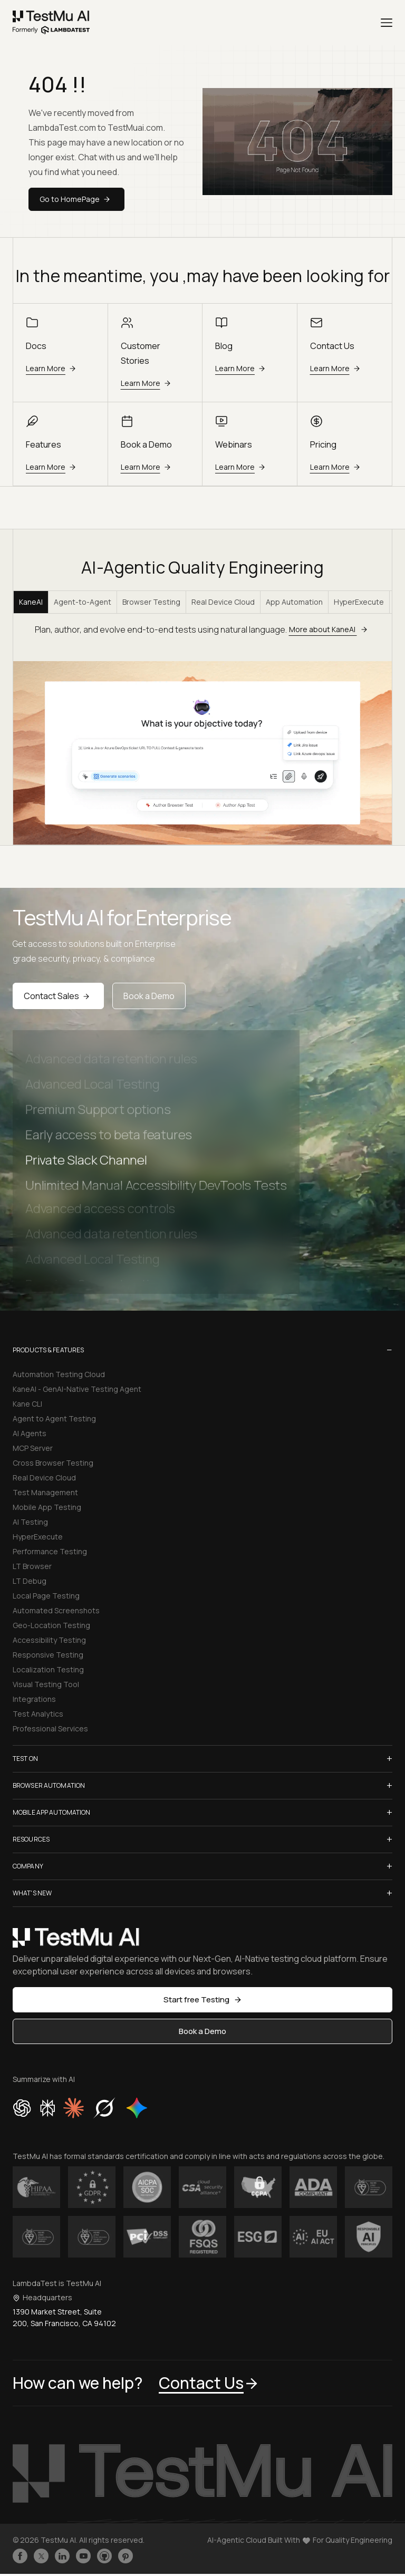 The width and height of the screenshot is (405, 2576). Describe the element at coordinates (56, 1610) in the screenshot. I see `Automated Screenshots` at that location.